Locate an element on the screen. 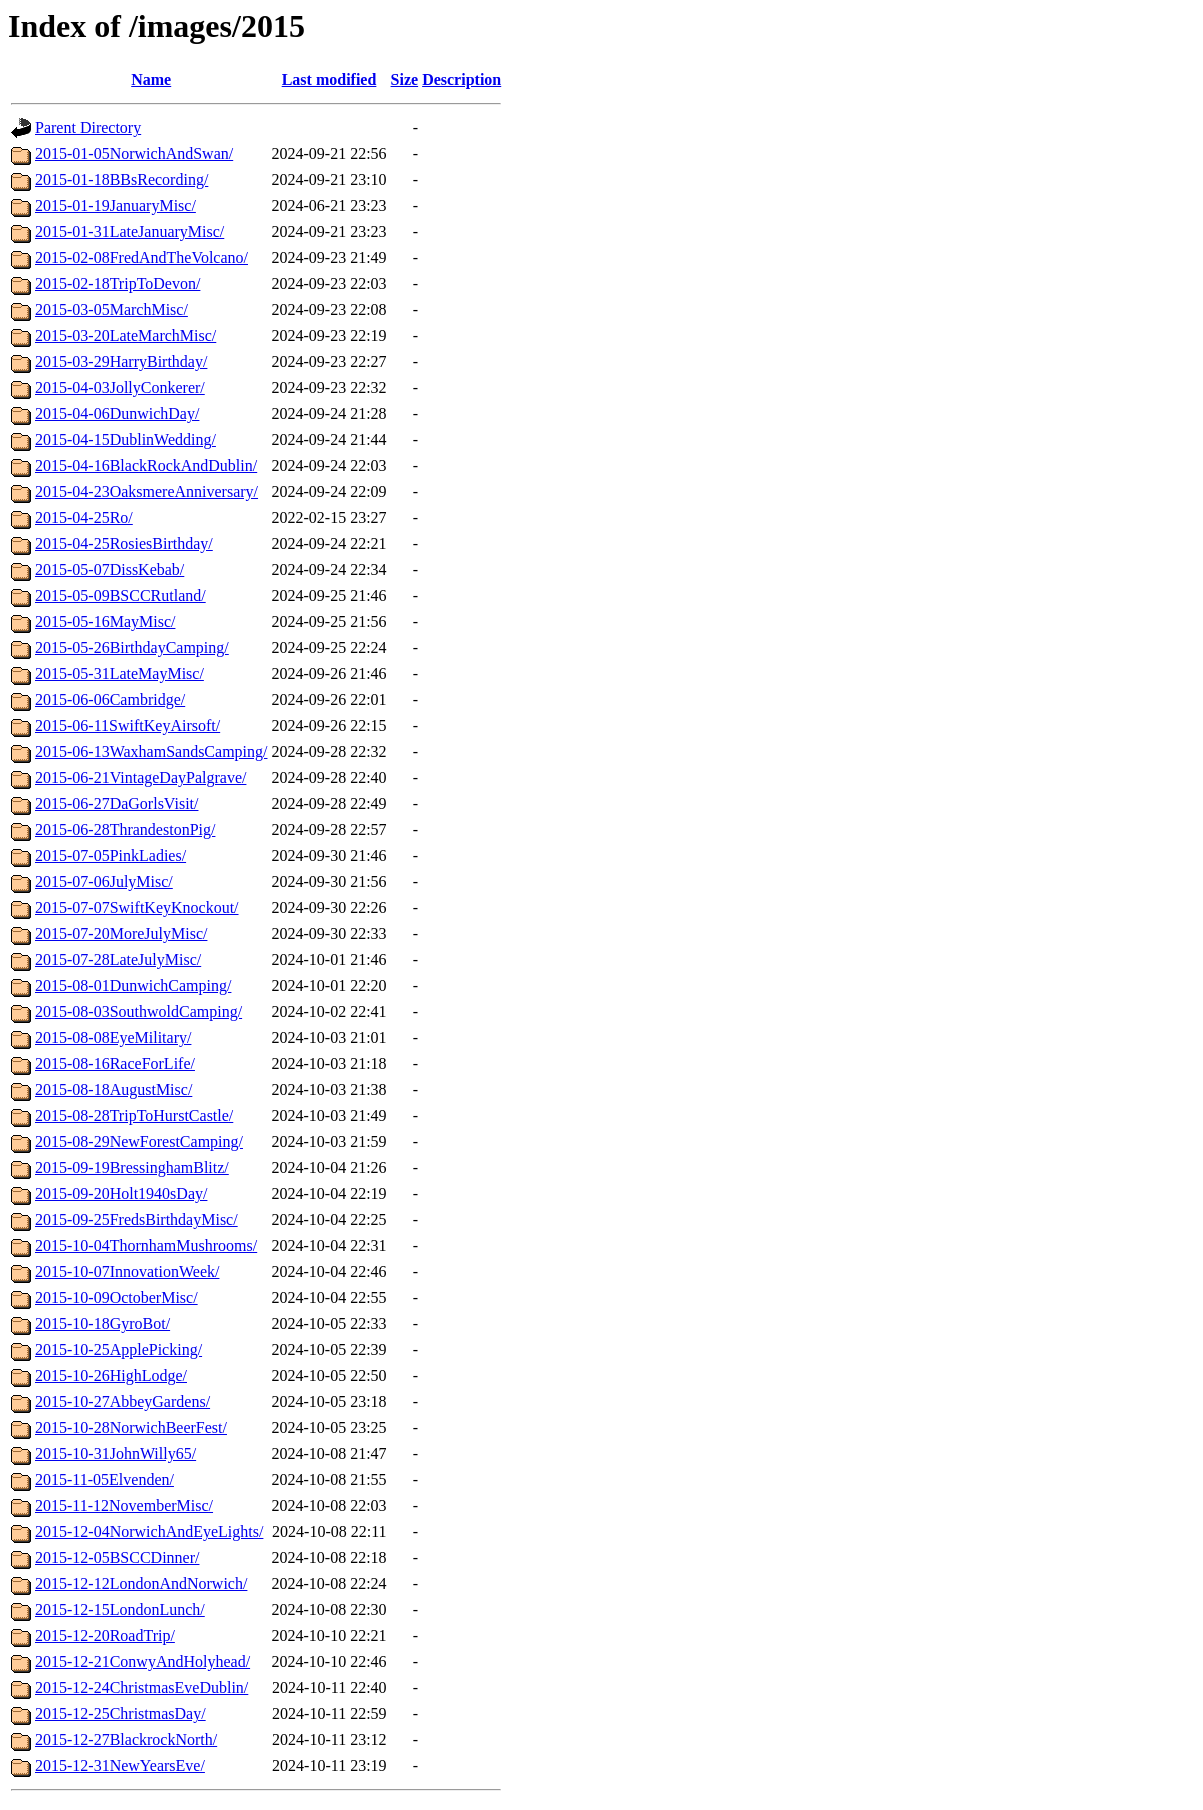  2015-07-20MoreJulyMisc/ is located at coordinates (121, 933).